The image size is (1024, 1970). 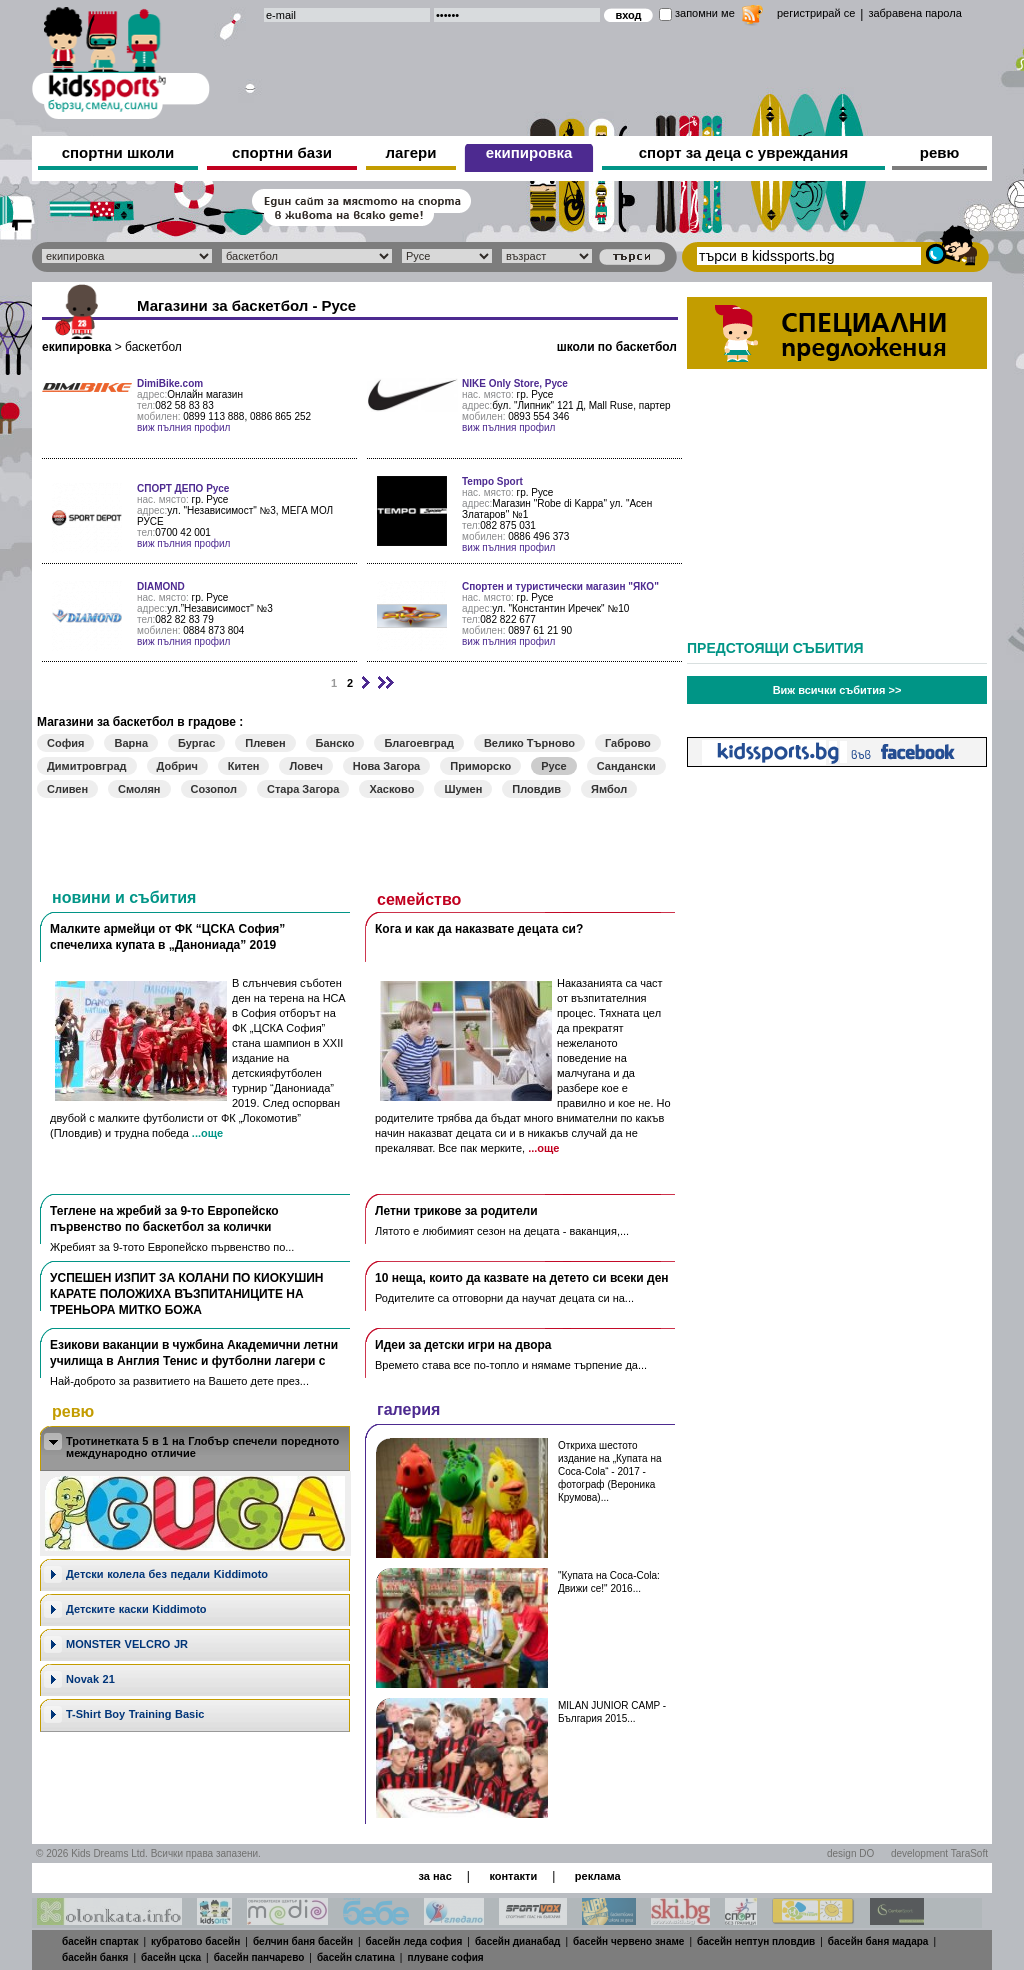 What do you see at coordinates (100, 1941) in the screenshot?
I see `басейн спартак` at bounding box center [100, 1941].